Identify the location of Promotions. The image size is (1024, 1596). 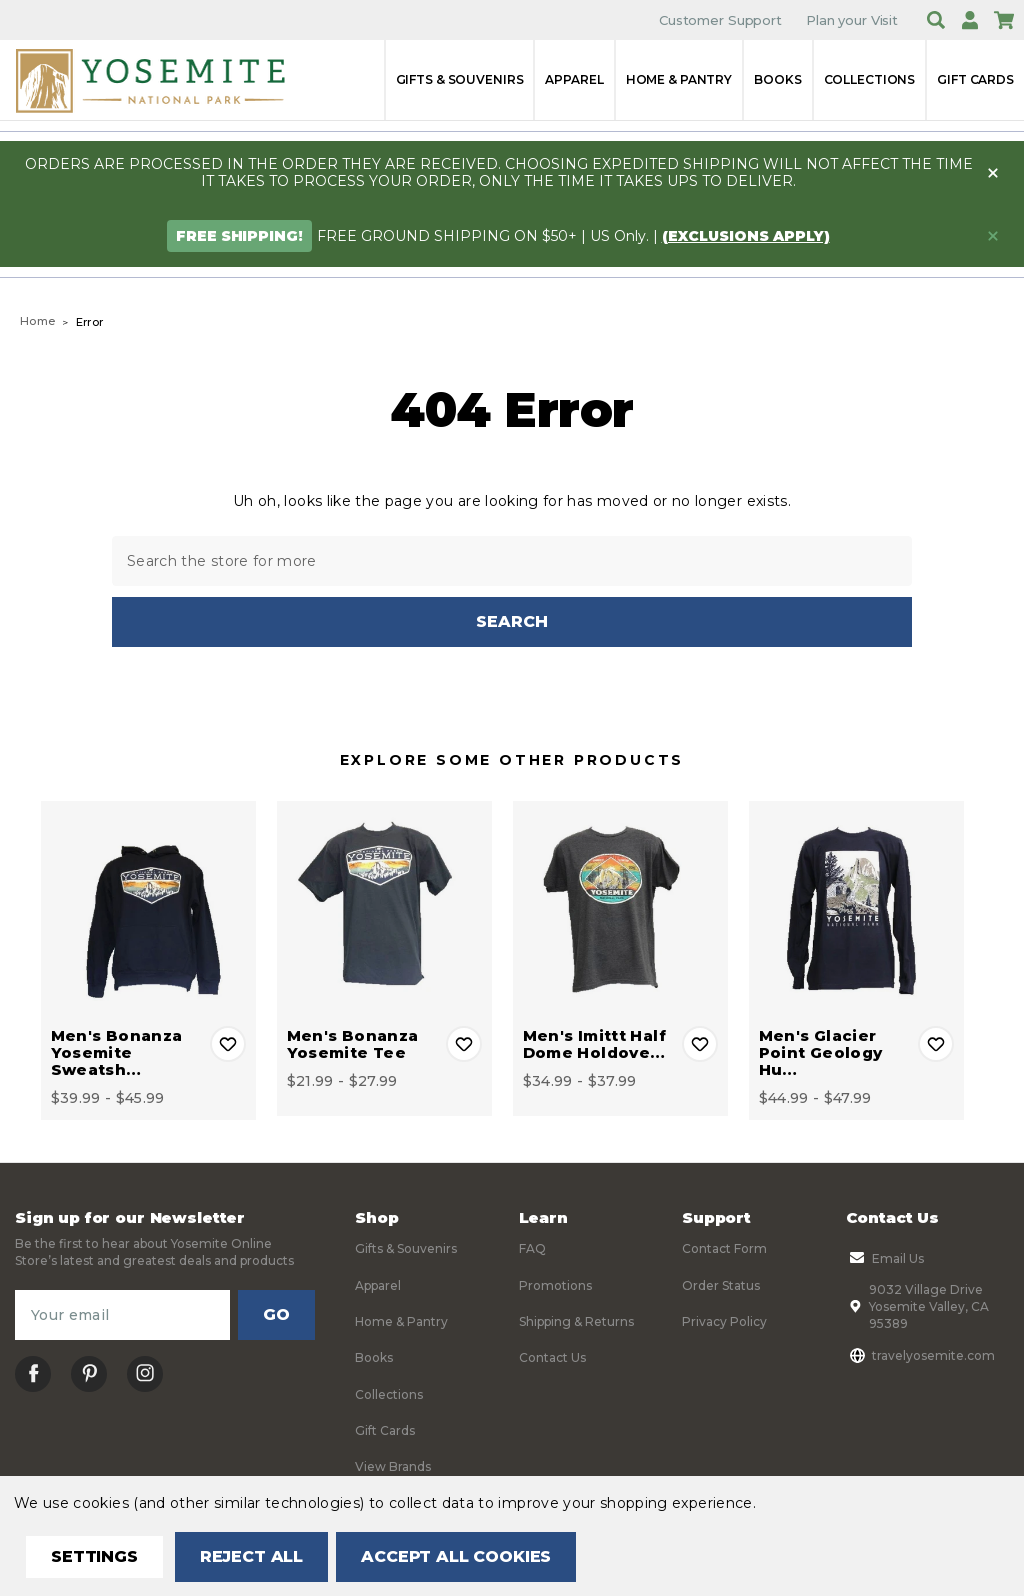
(555, 1284).